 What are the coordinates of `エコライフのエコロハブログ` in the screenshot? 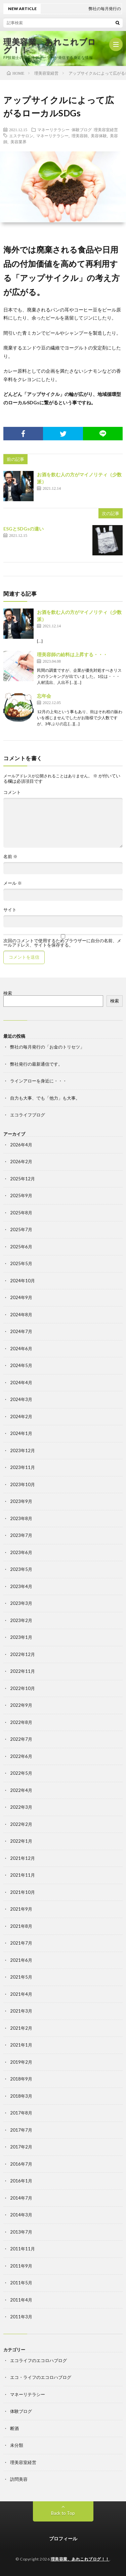 It's located at (38, 2360).